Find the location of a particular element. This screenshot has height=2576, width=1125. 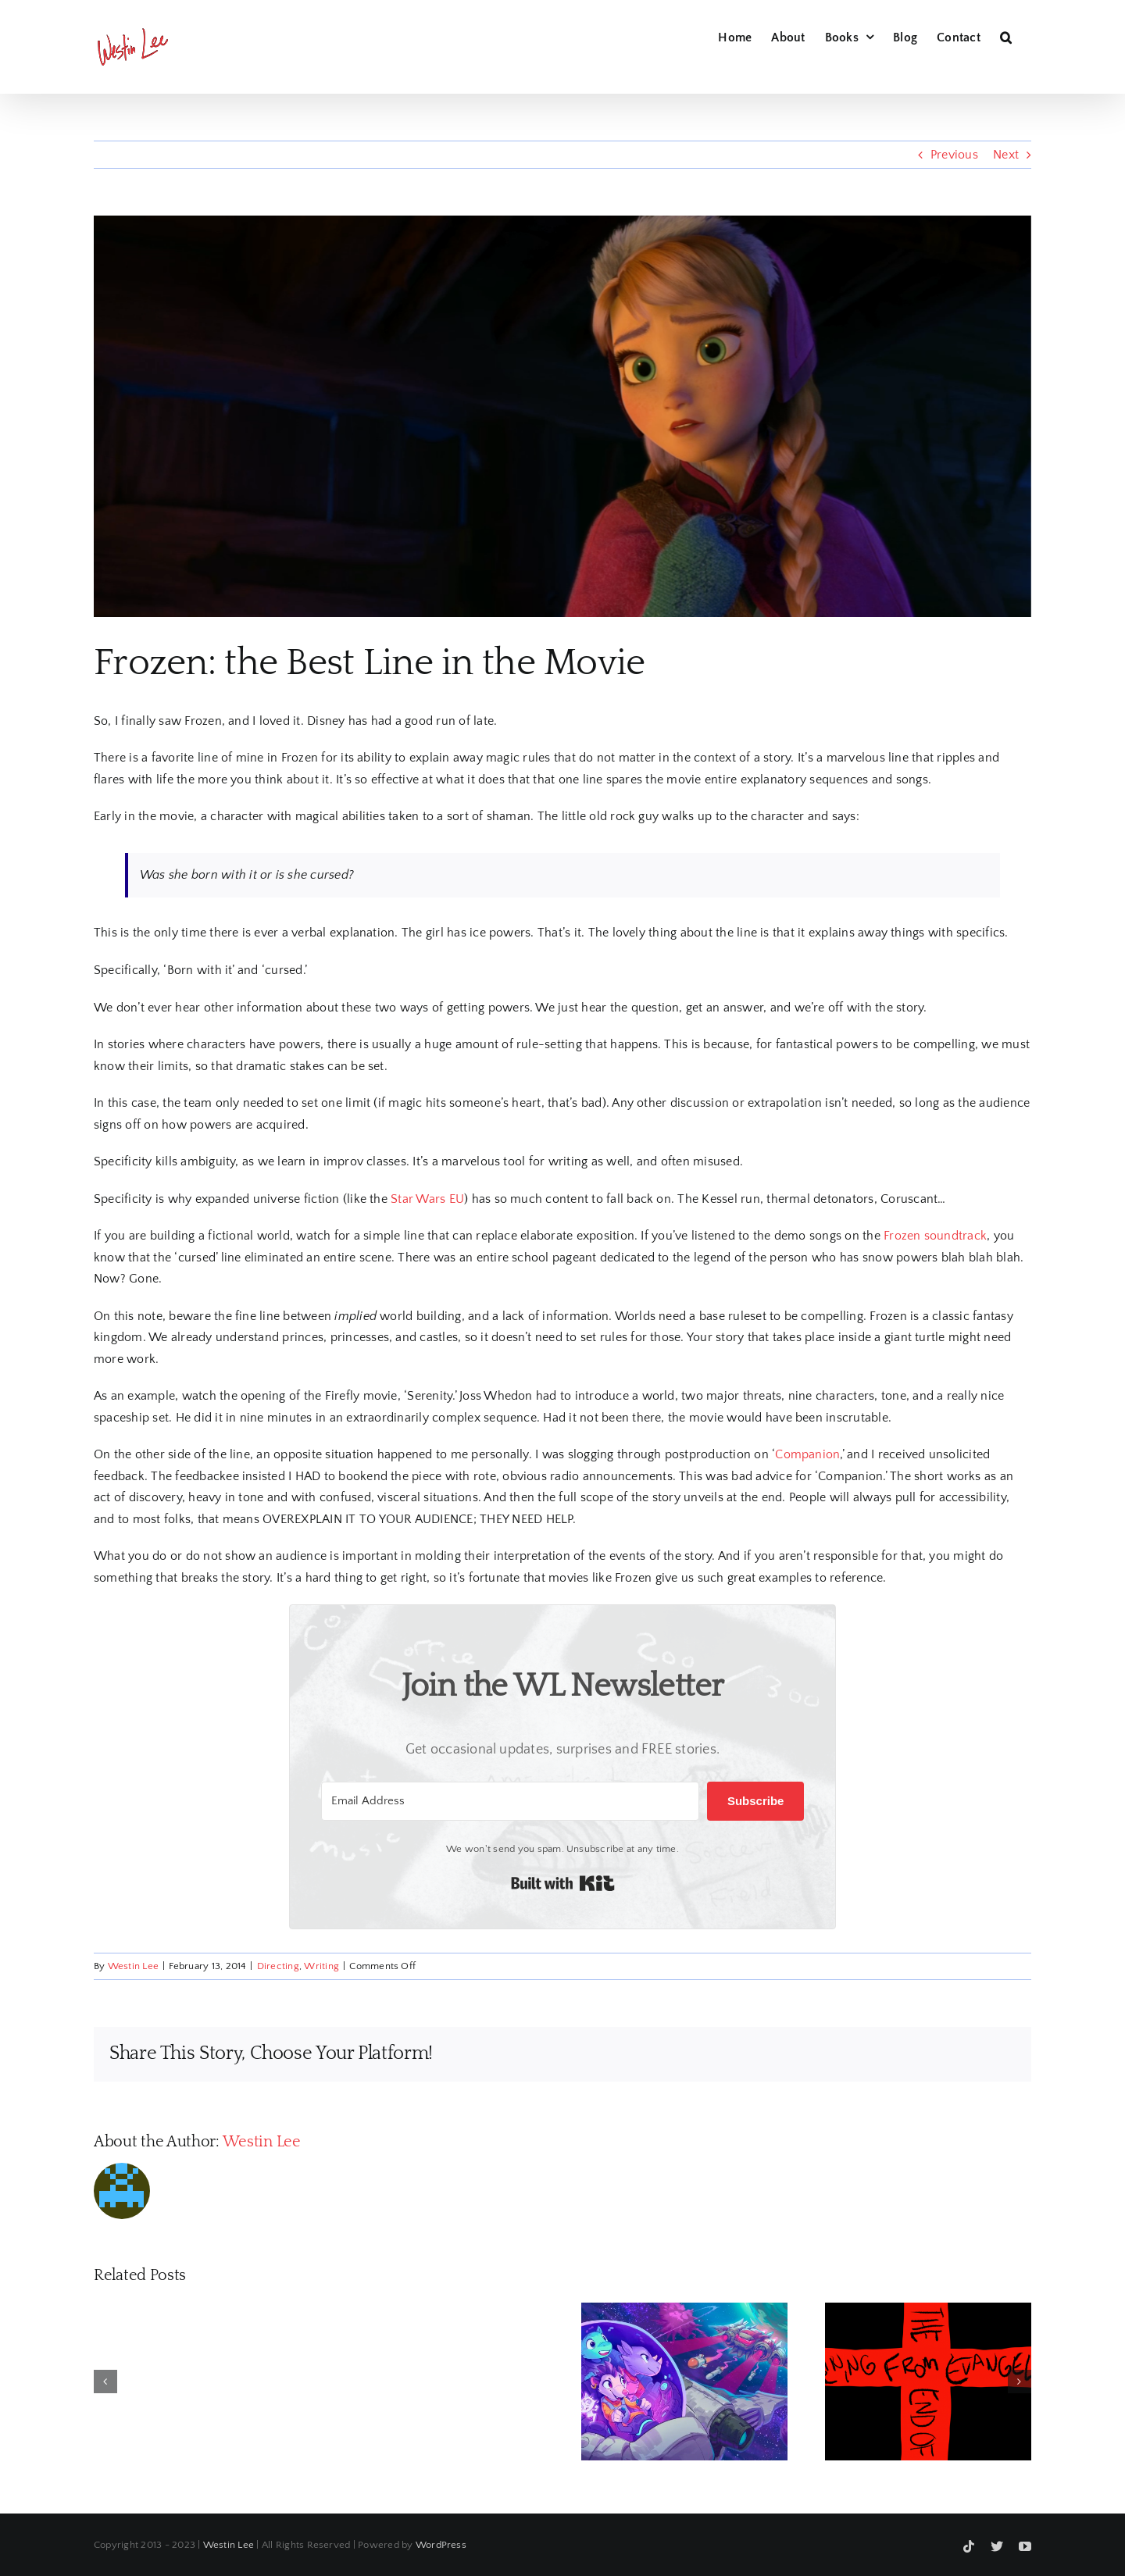

Star Wars EU is located at coordinates (427, 1199).